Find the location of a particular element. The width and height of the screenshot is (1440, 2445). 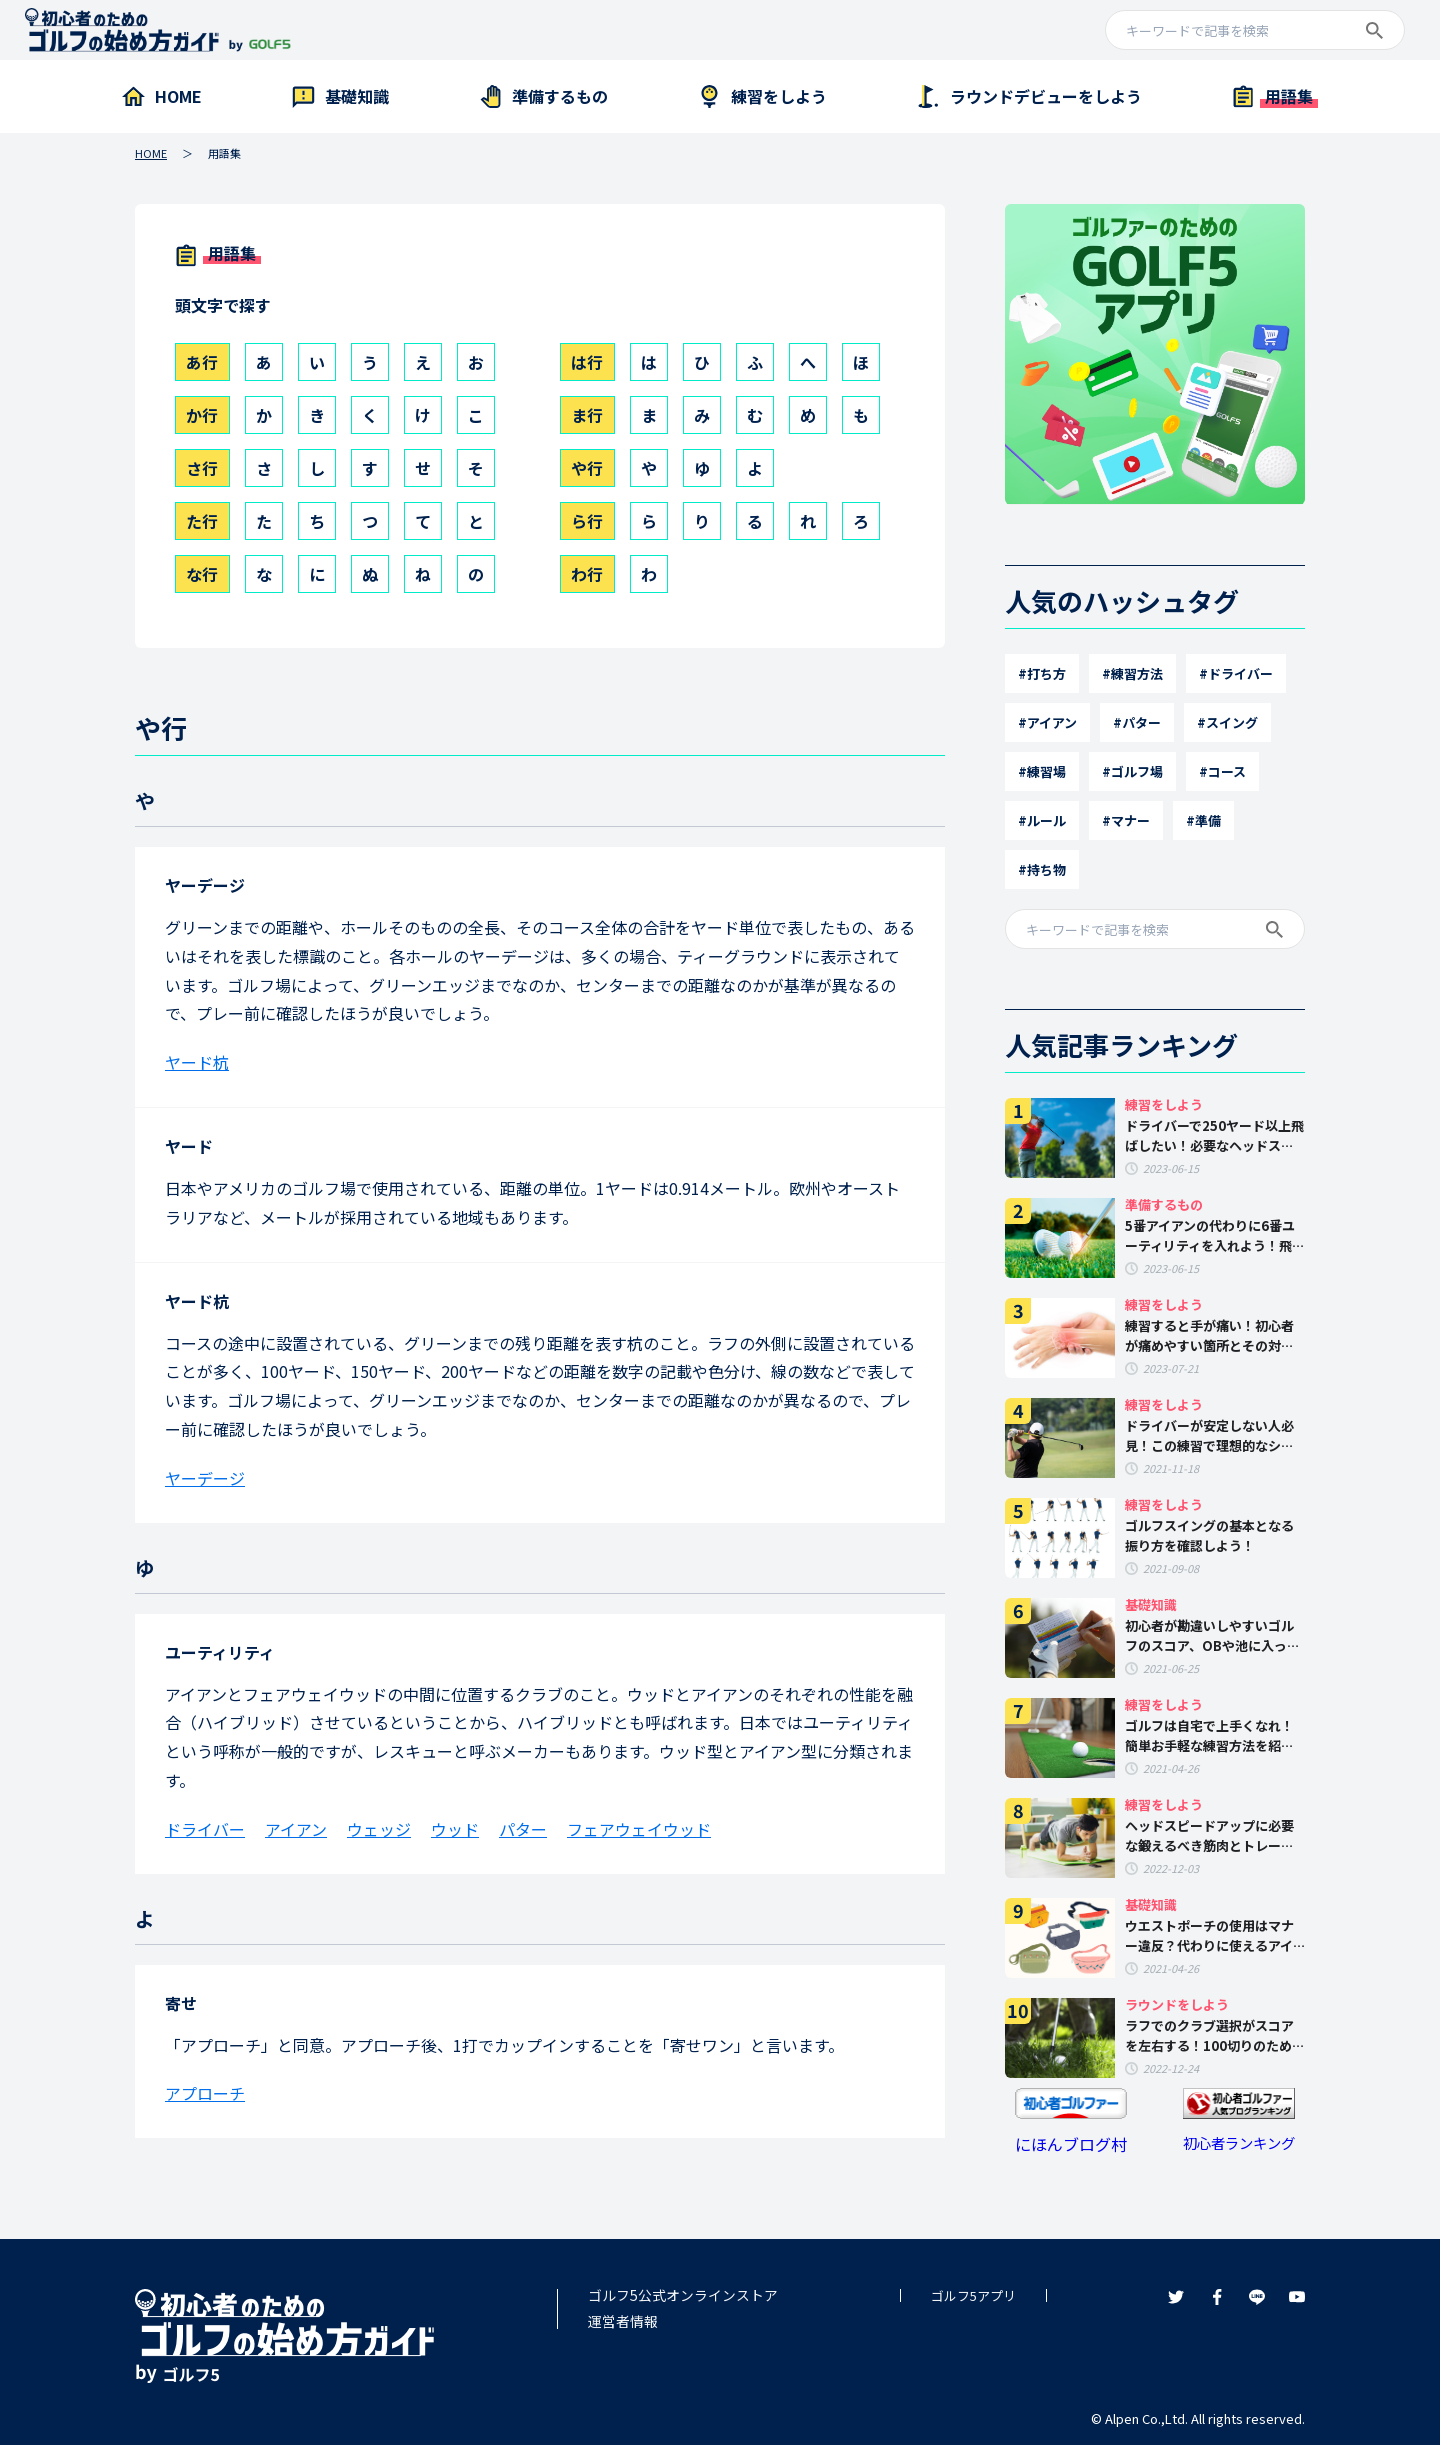

寄せ is located at coordinates (181, 2003).